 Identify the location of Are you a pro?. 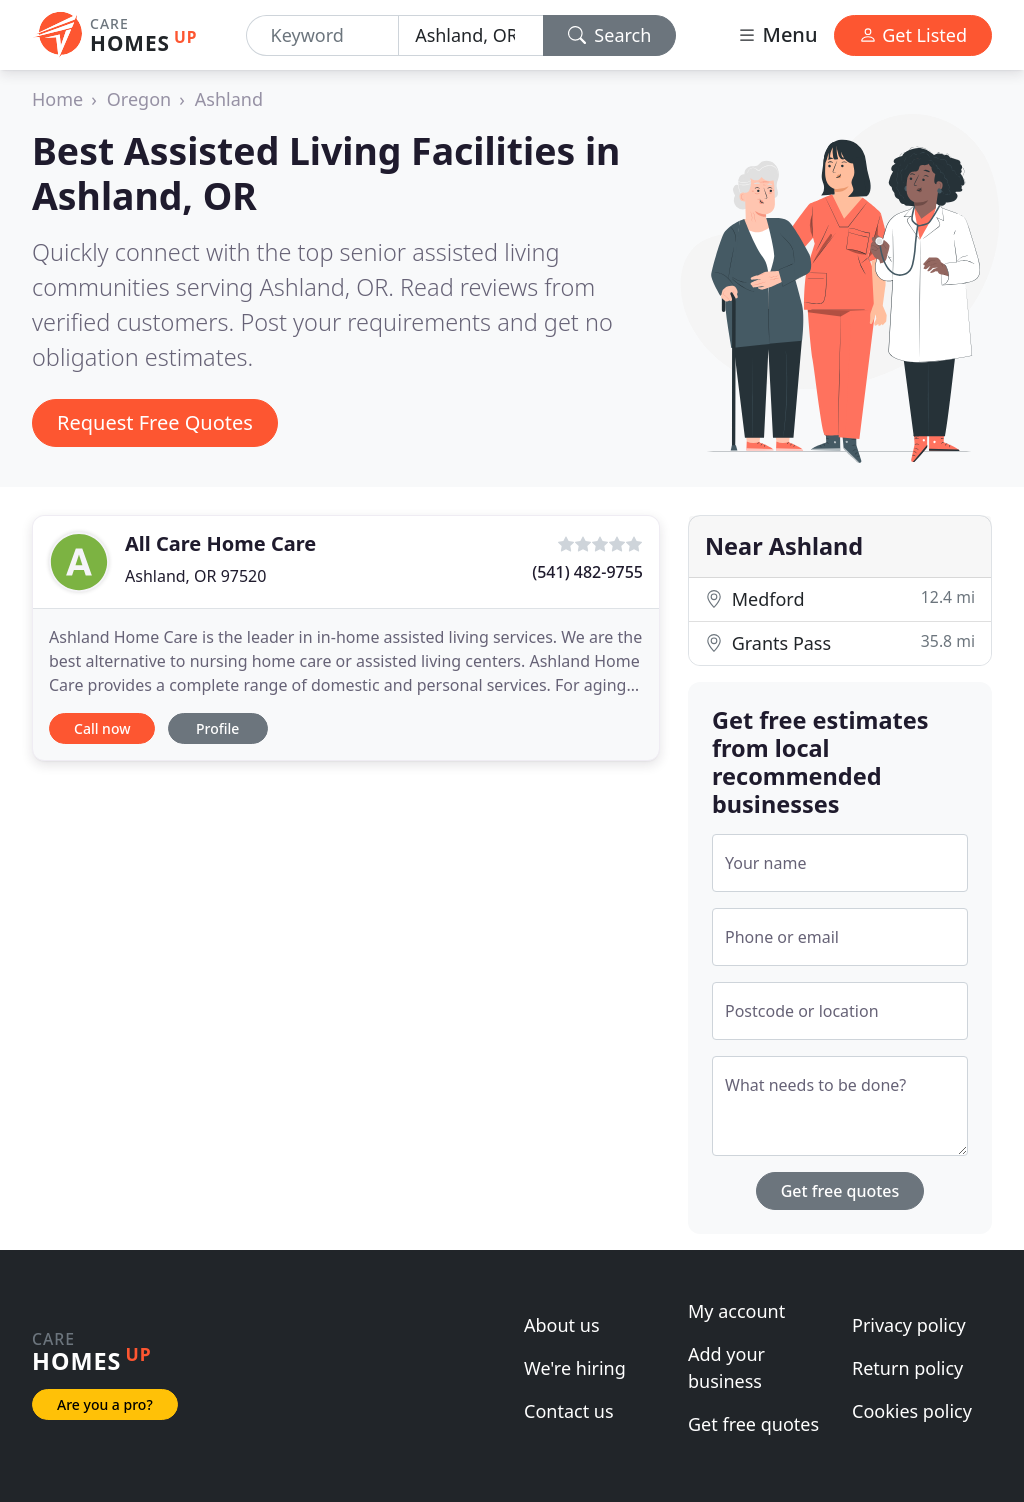
(105, 1404).